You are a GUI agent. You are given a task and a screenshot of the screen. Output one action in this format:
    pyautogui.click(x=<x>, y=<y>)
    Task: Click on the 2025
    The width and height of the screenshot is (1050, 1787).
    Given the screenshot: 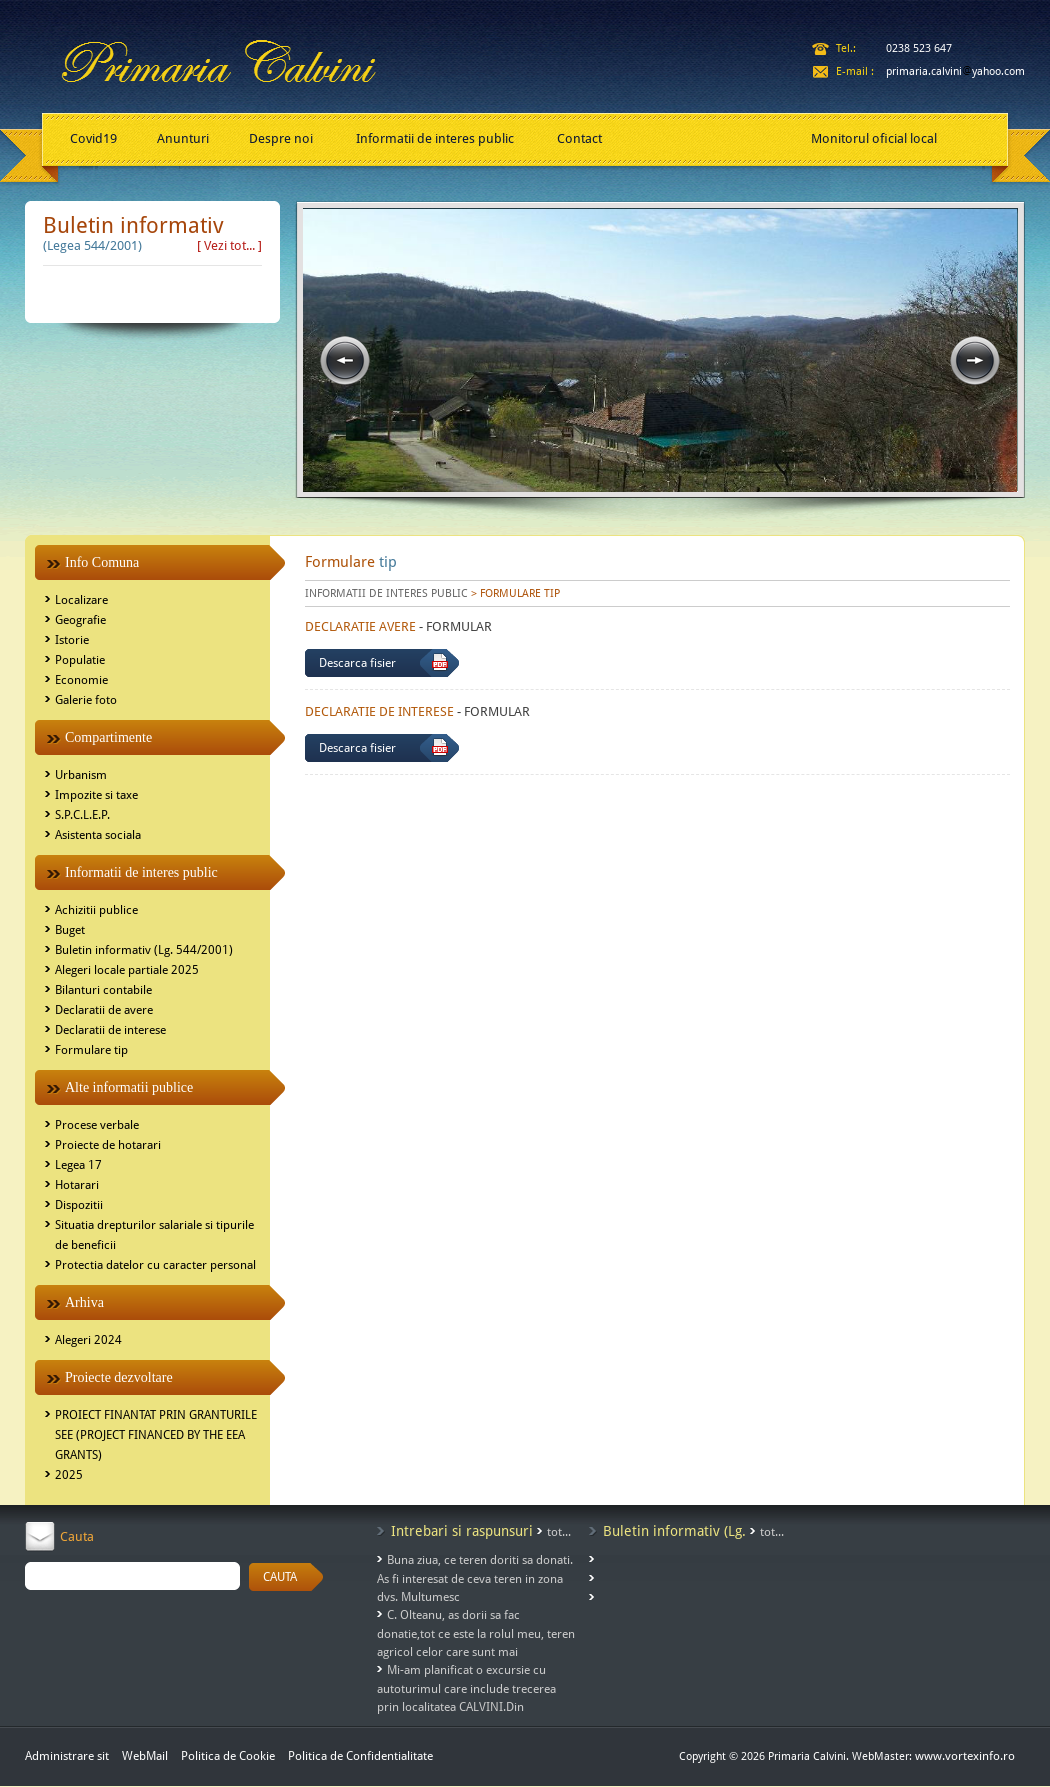 What is the action you would take?
    pyautogui.click(x=69, y=1475)
    